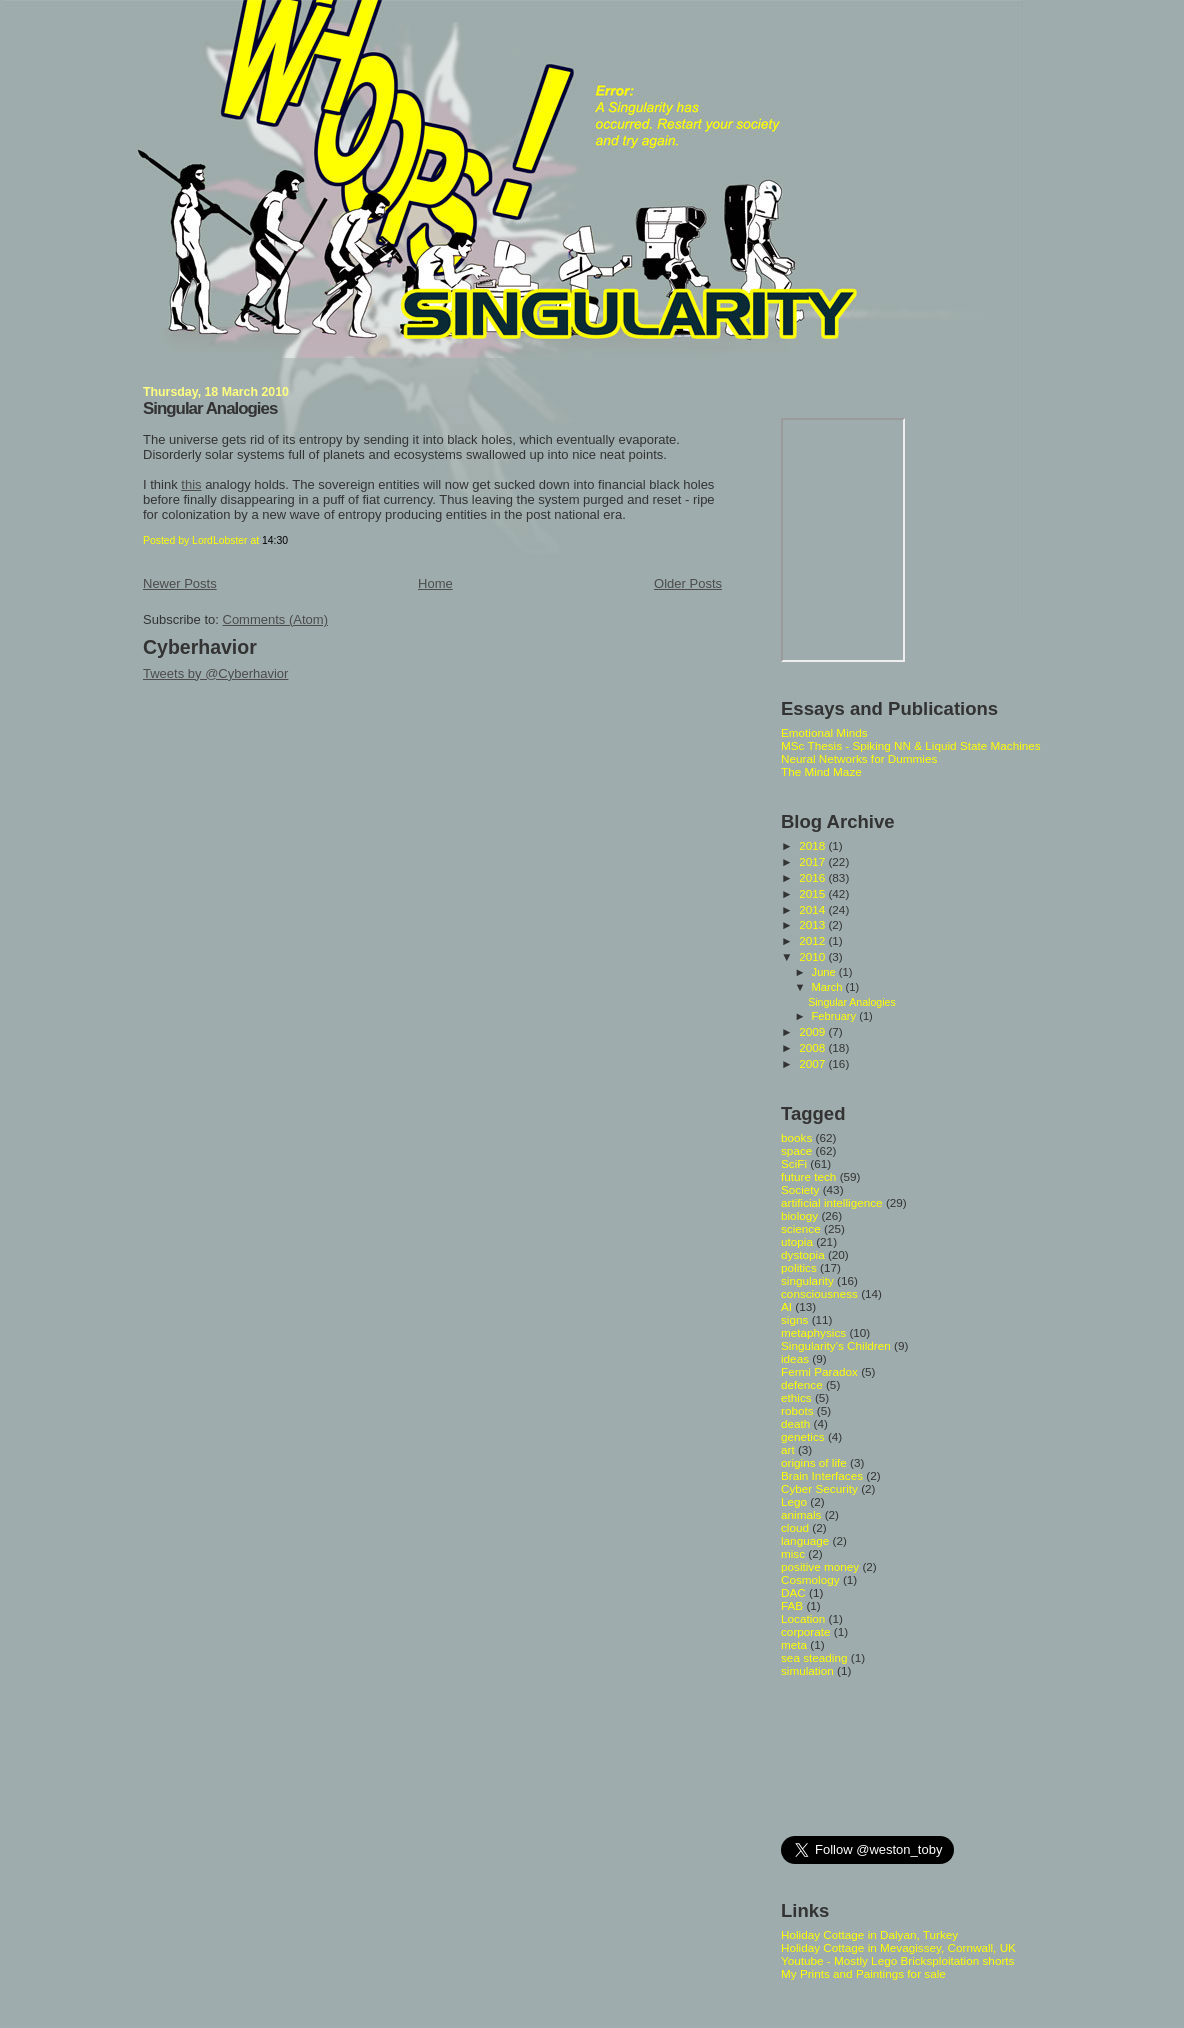 The height and width of the screenshot is (2028, 1184). What do you see at coordinates (803, 1618) in the screenshot?
I see `Location` at bounding box center [803, 1618].